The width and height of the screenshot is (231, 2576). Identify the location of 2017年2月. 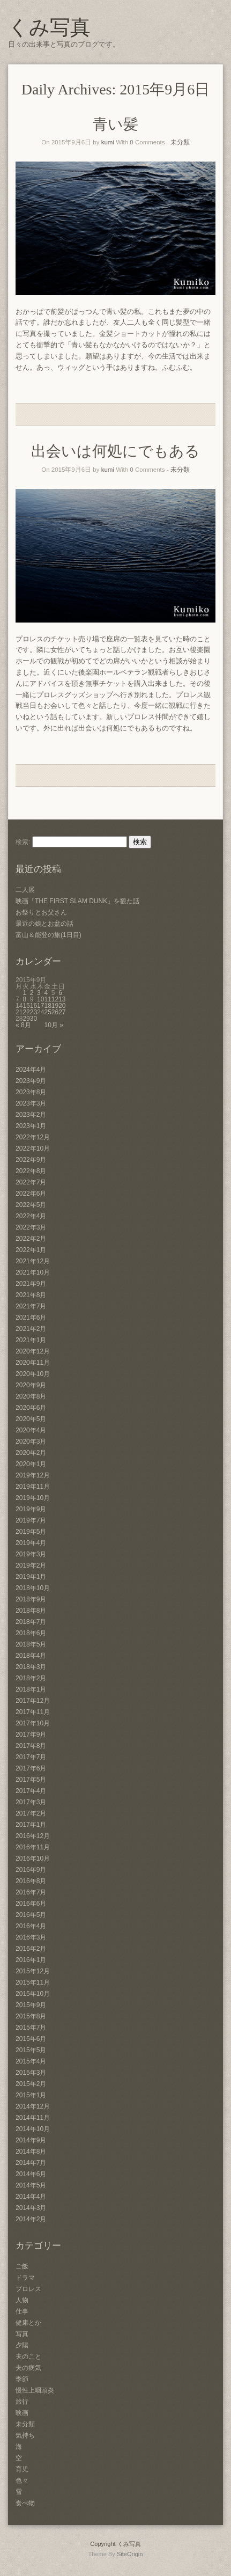
(31, 1813).